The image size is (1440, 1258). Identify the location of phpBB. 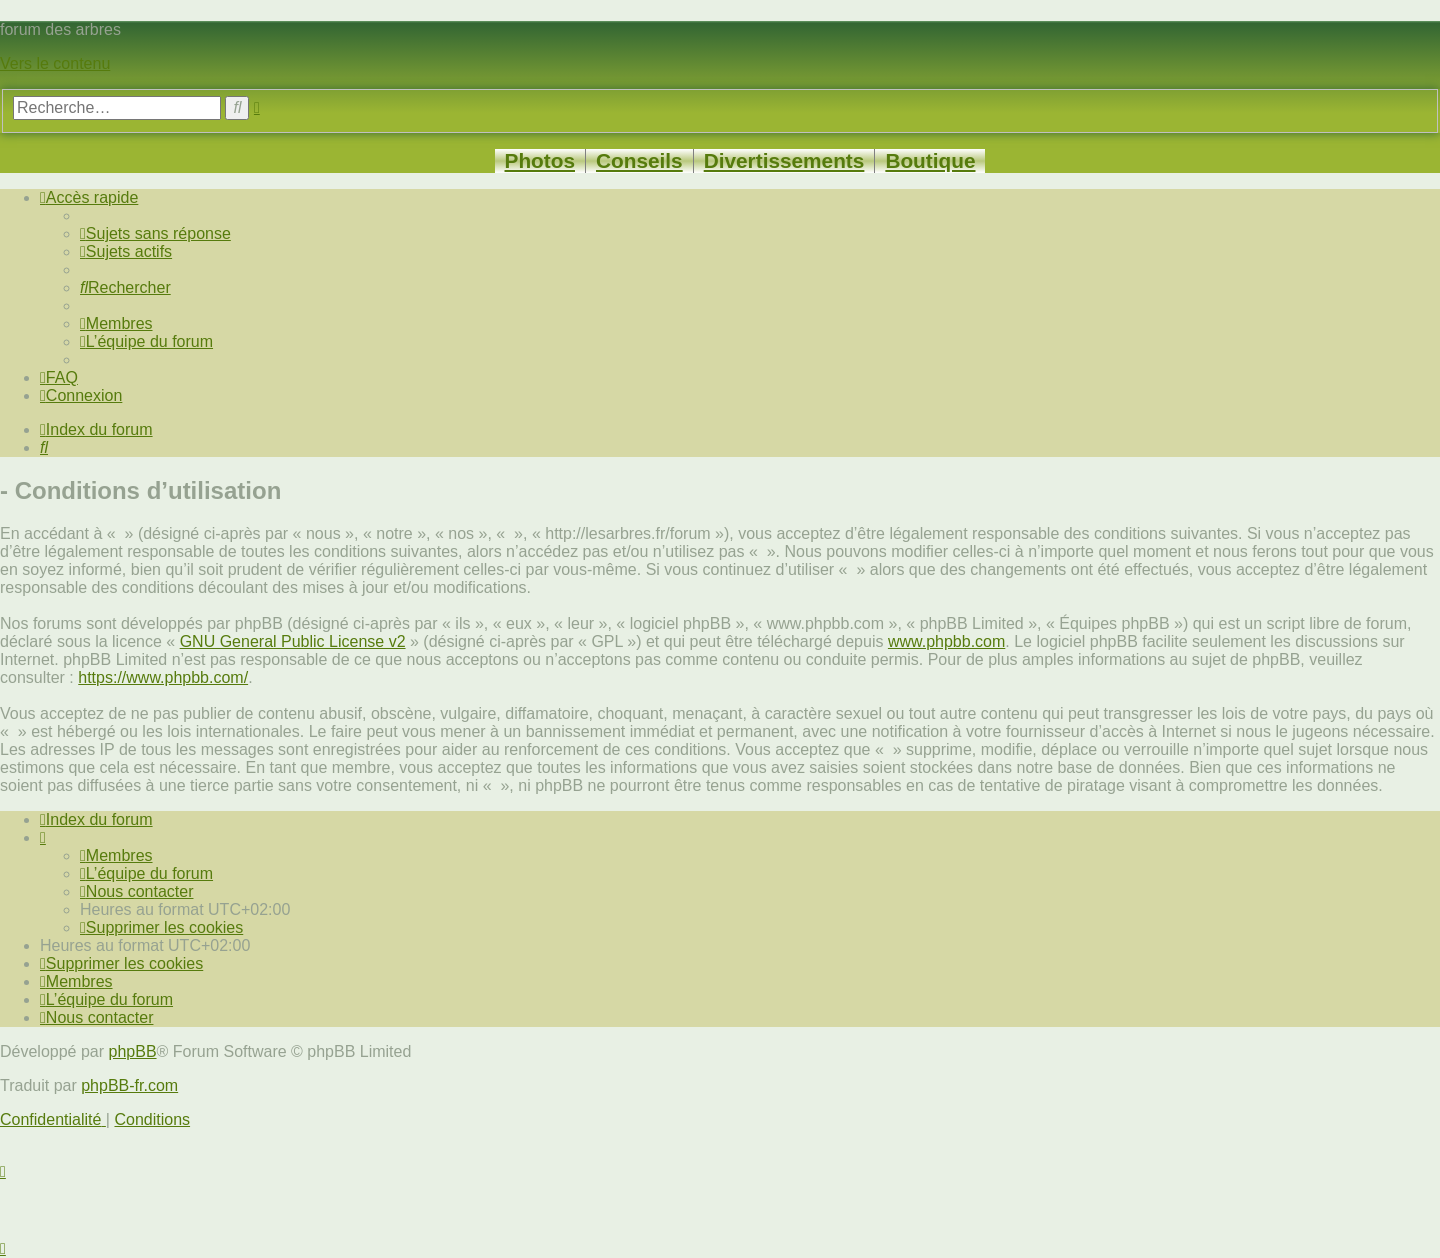
(133, 1051).